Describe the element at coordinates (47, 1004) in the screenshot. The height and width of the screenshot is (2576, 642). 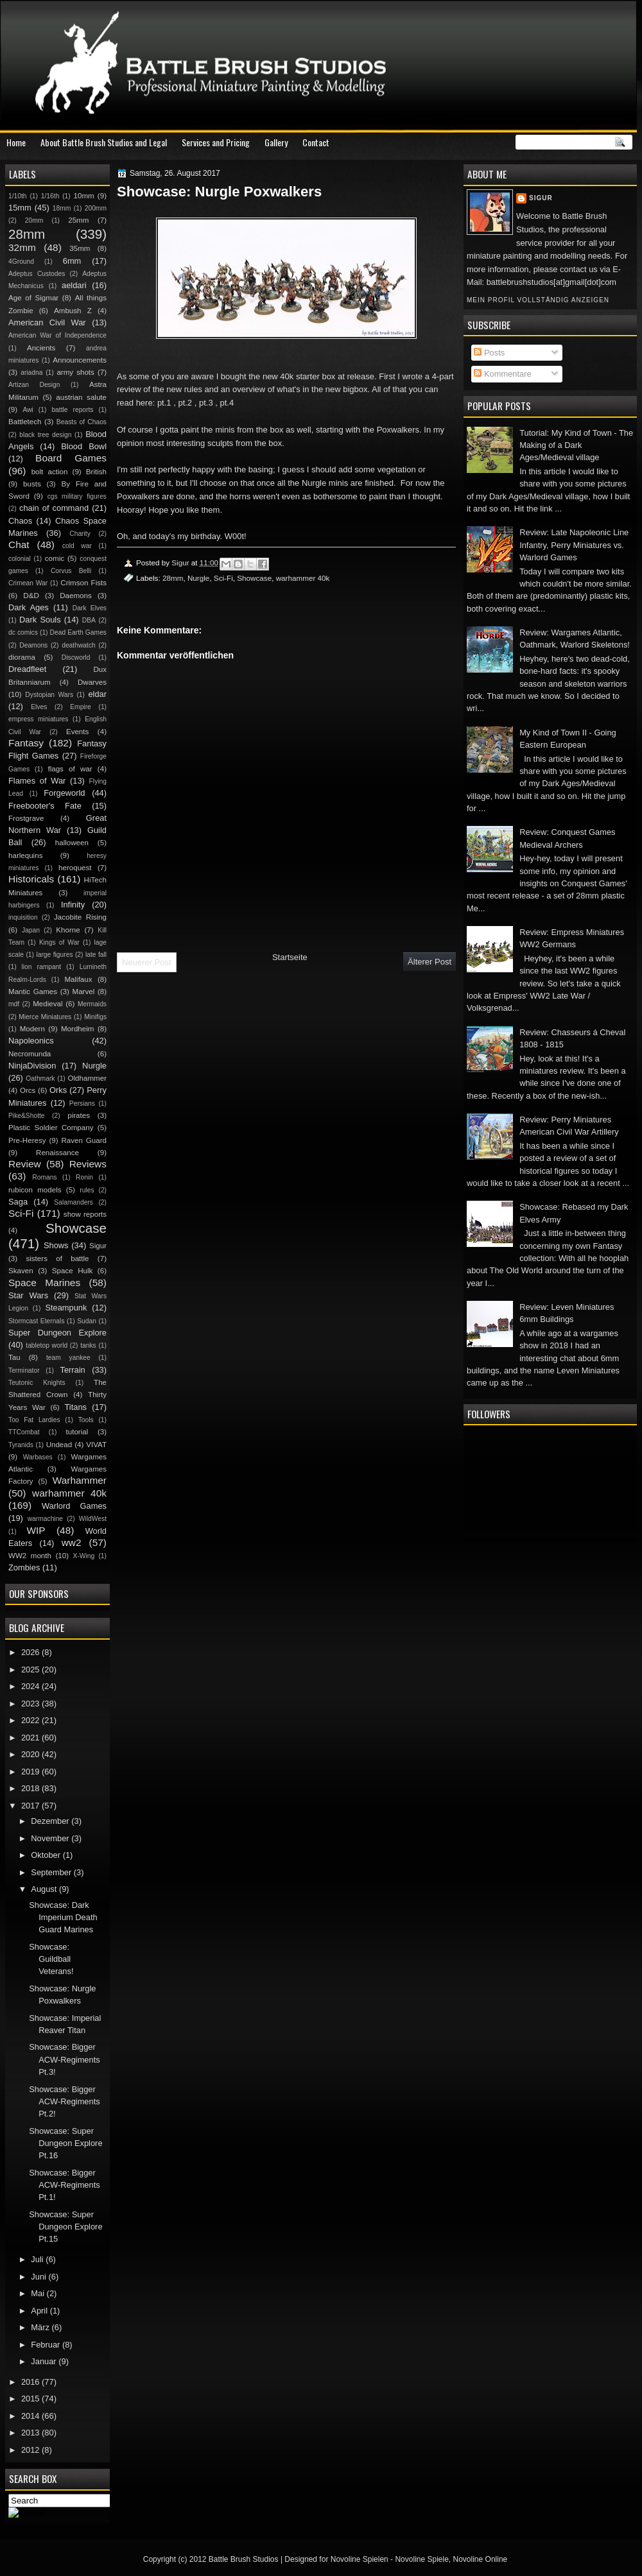
I see `Medieval` at that location.